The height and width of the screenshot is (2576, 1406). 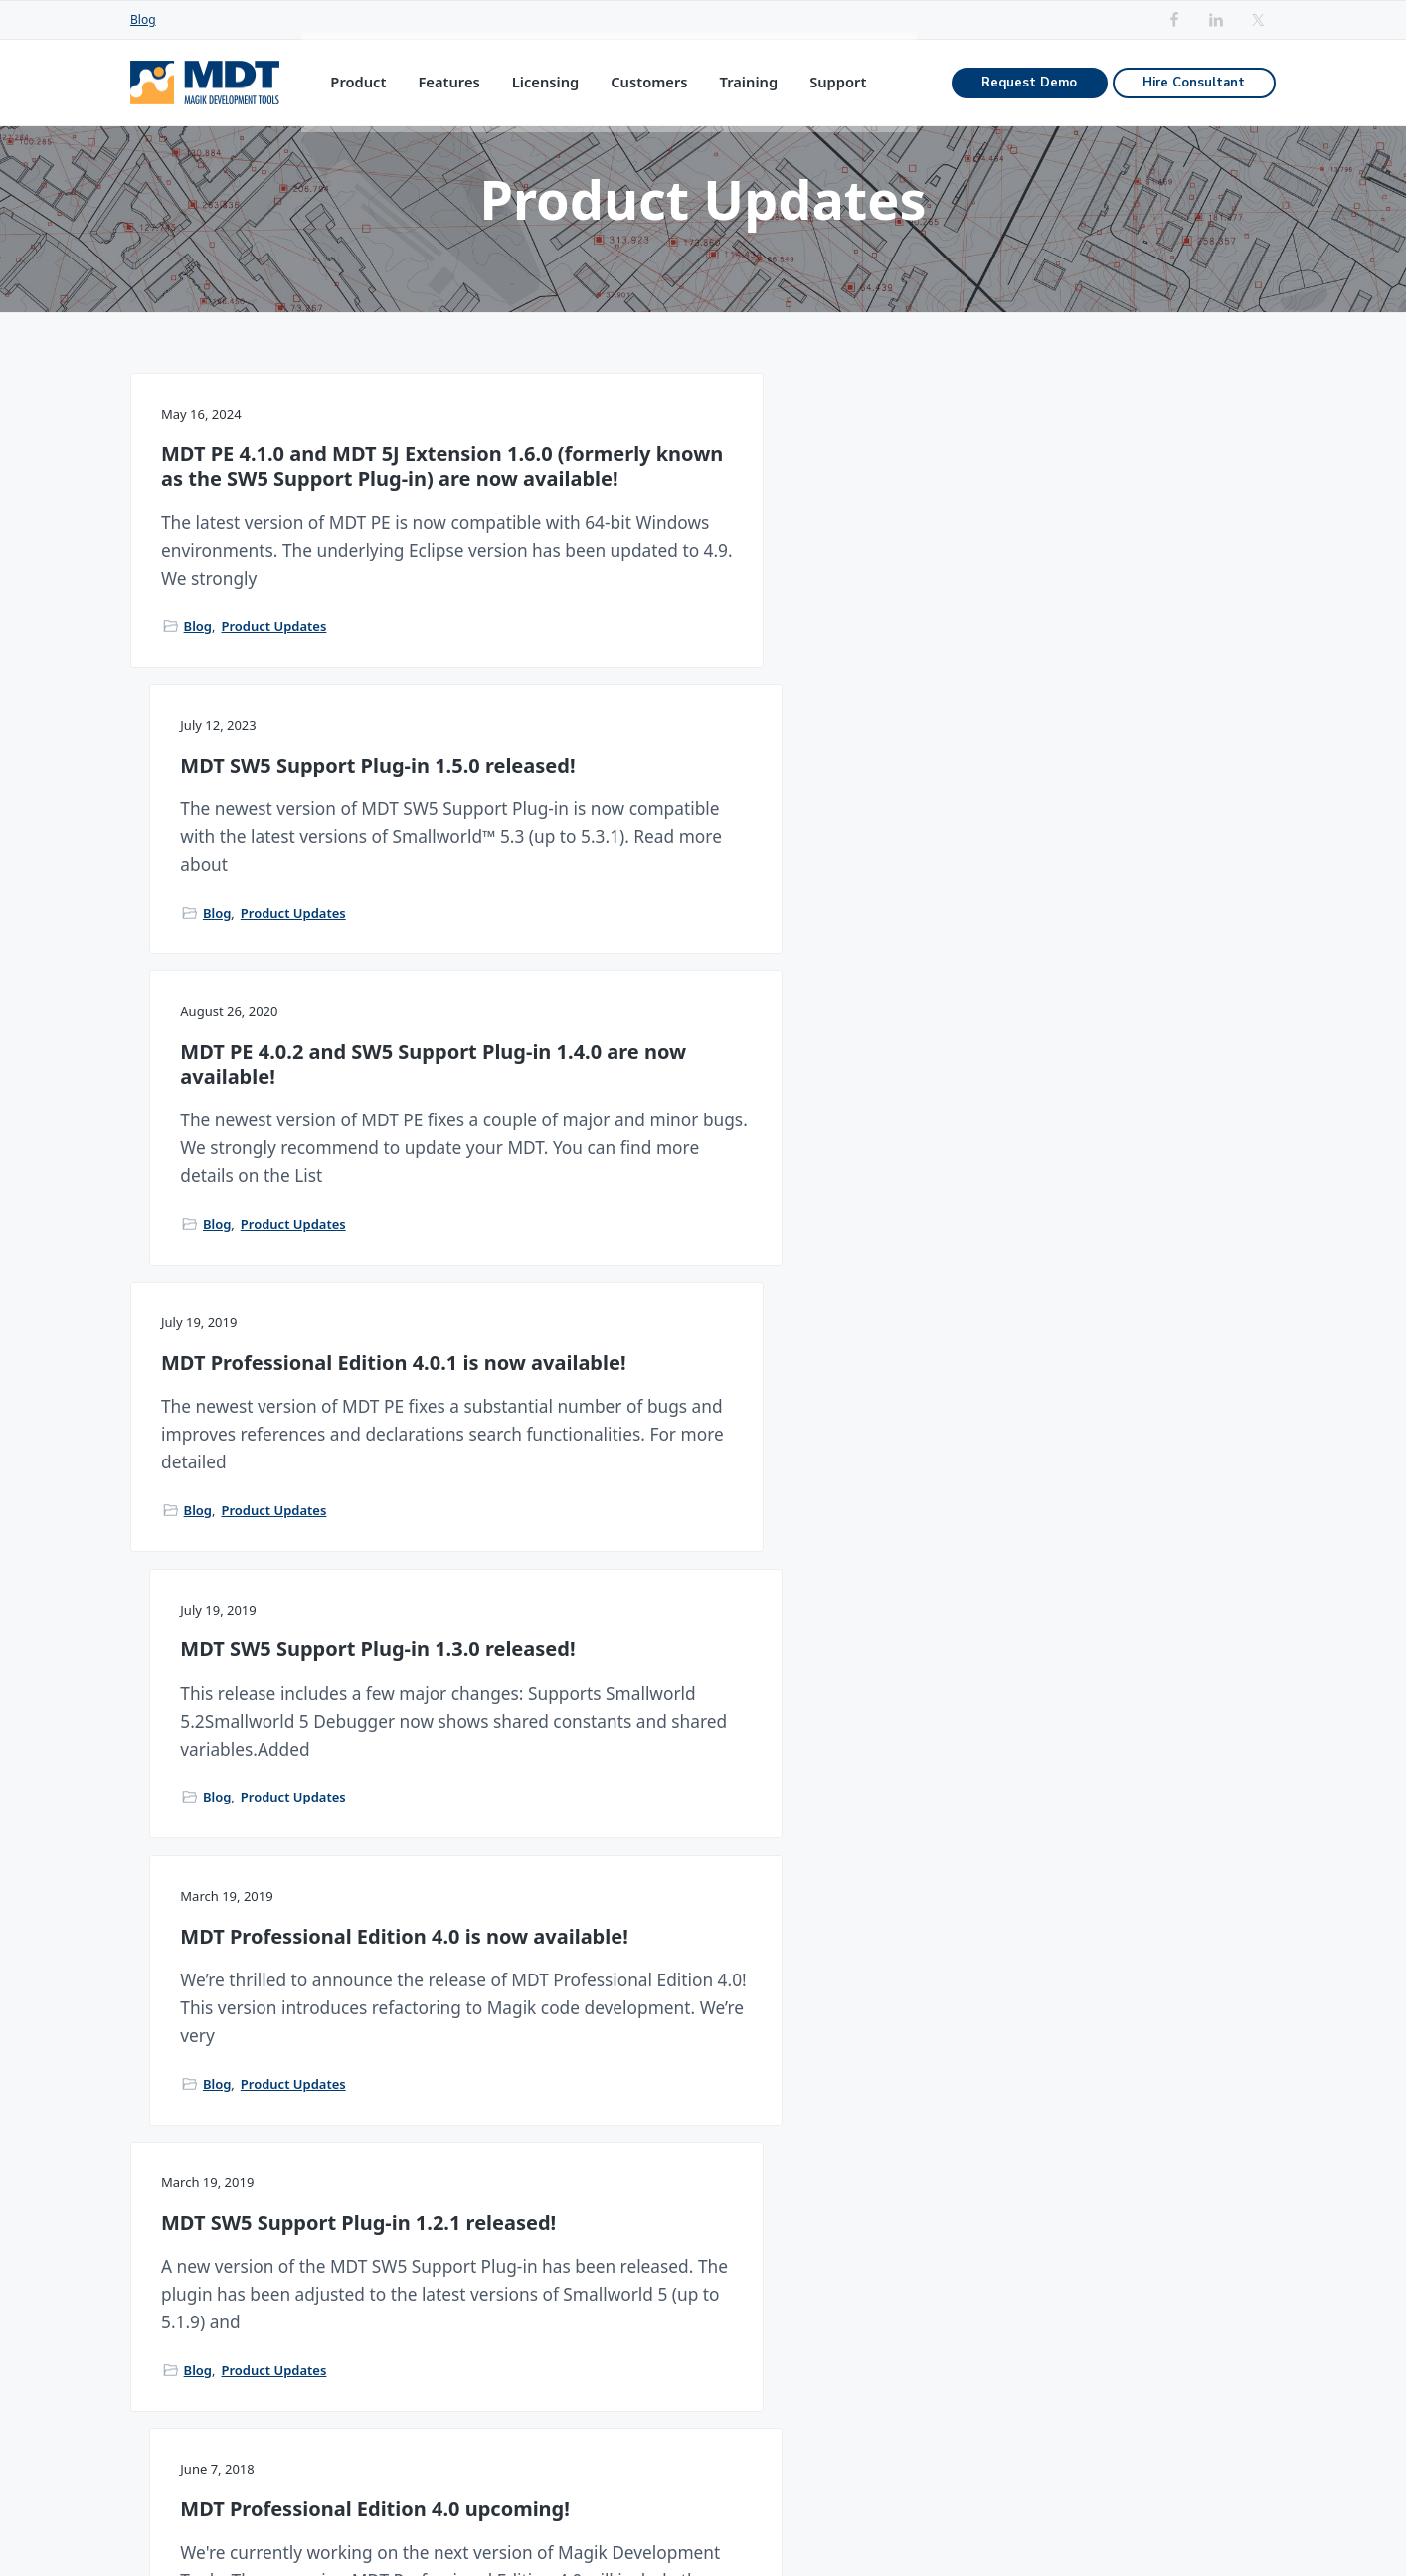 I want to click on MDT SW5 Support Plug-in 1.5.0 released!, so click(x=702, y=520).